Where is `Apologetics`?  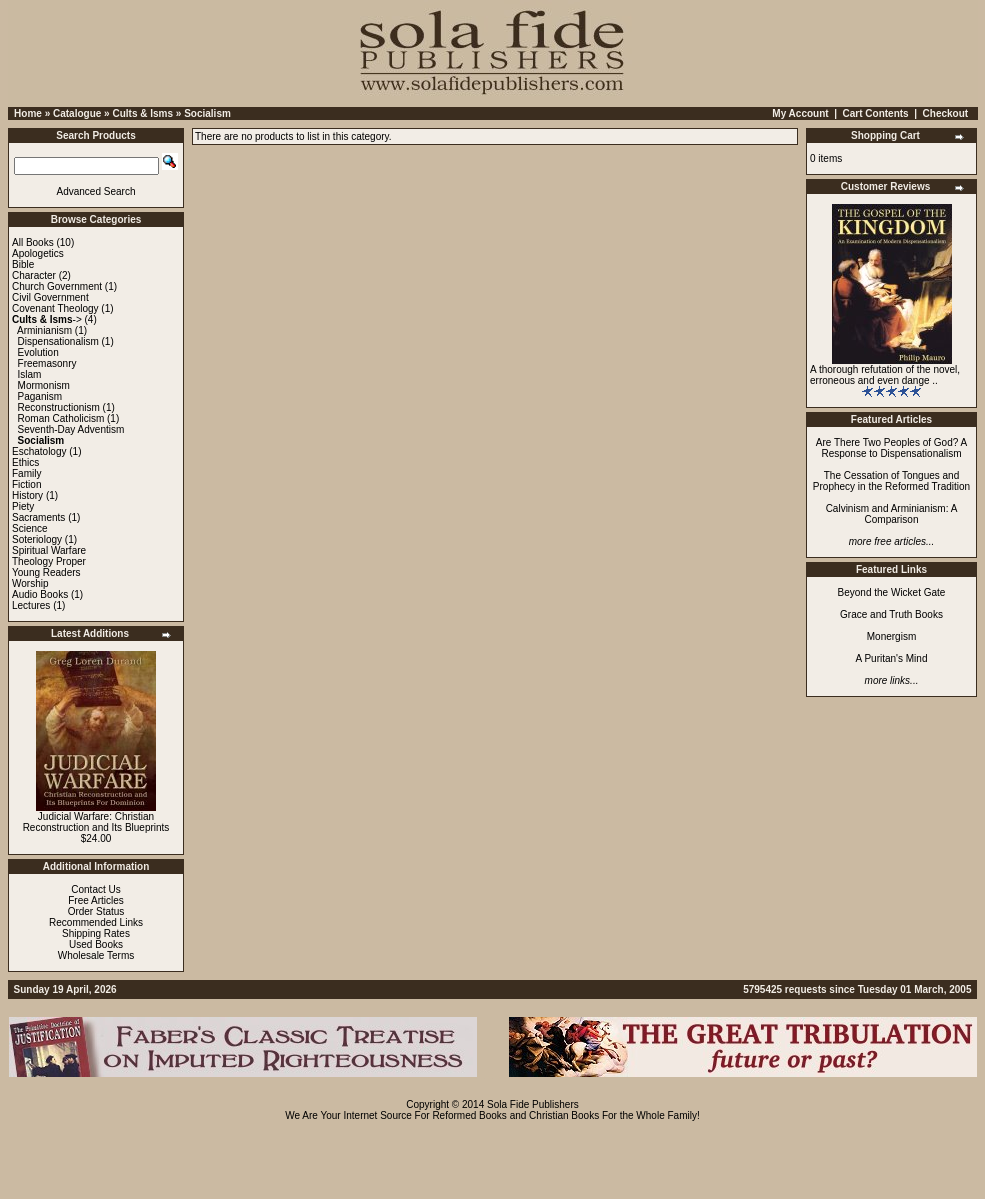
Apologetics is located at coordinates (38, 253).